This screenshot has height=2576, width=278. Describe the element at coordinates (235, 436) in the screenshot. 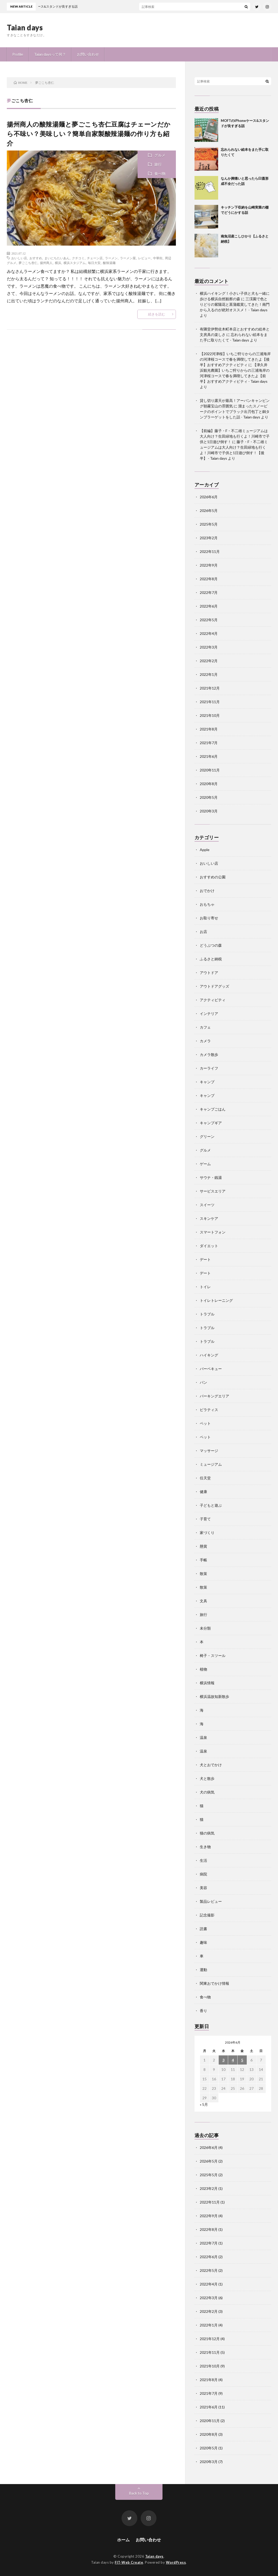

I see `【前編】藤子・F・不二雄ミュージアムは大人向け？生田緑地も行くよ！川崎市で子供と1日遊び倒す！` at that location.